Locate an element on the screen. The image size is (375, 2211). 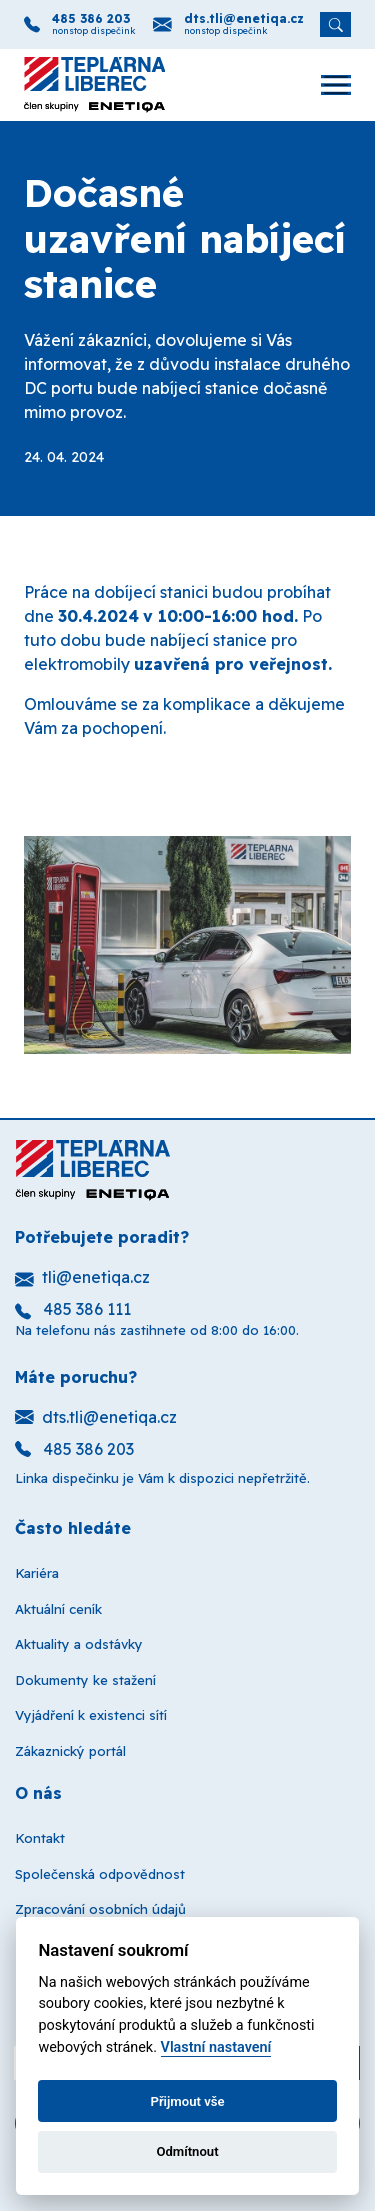
Odmítnout is located at coordinates (187, 2151).